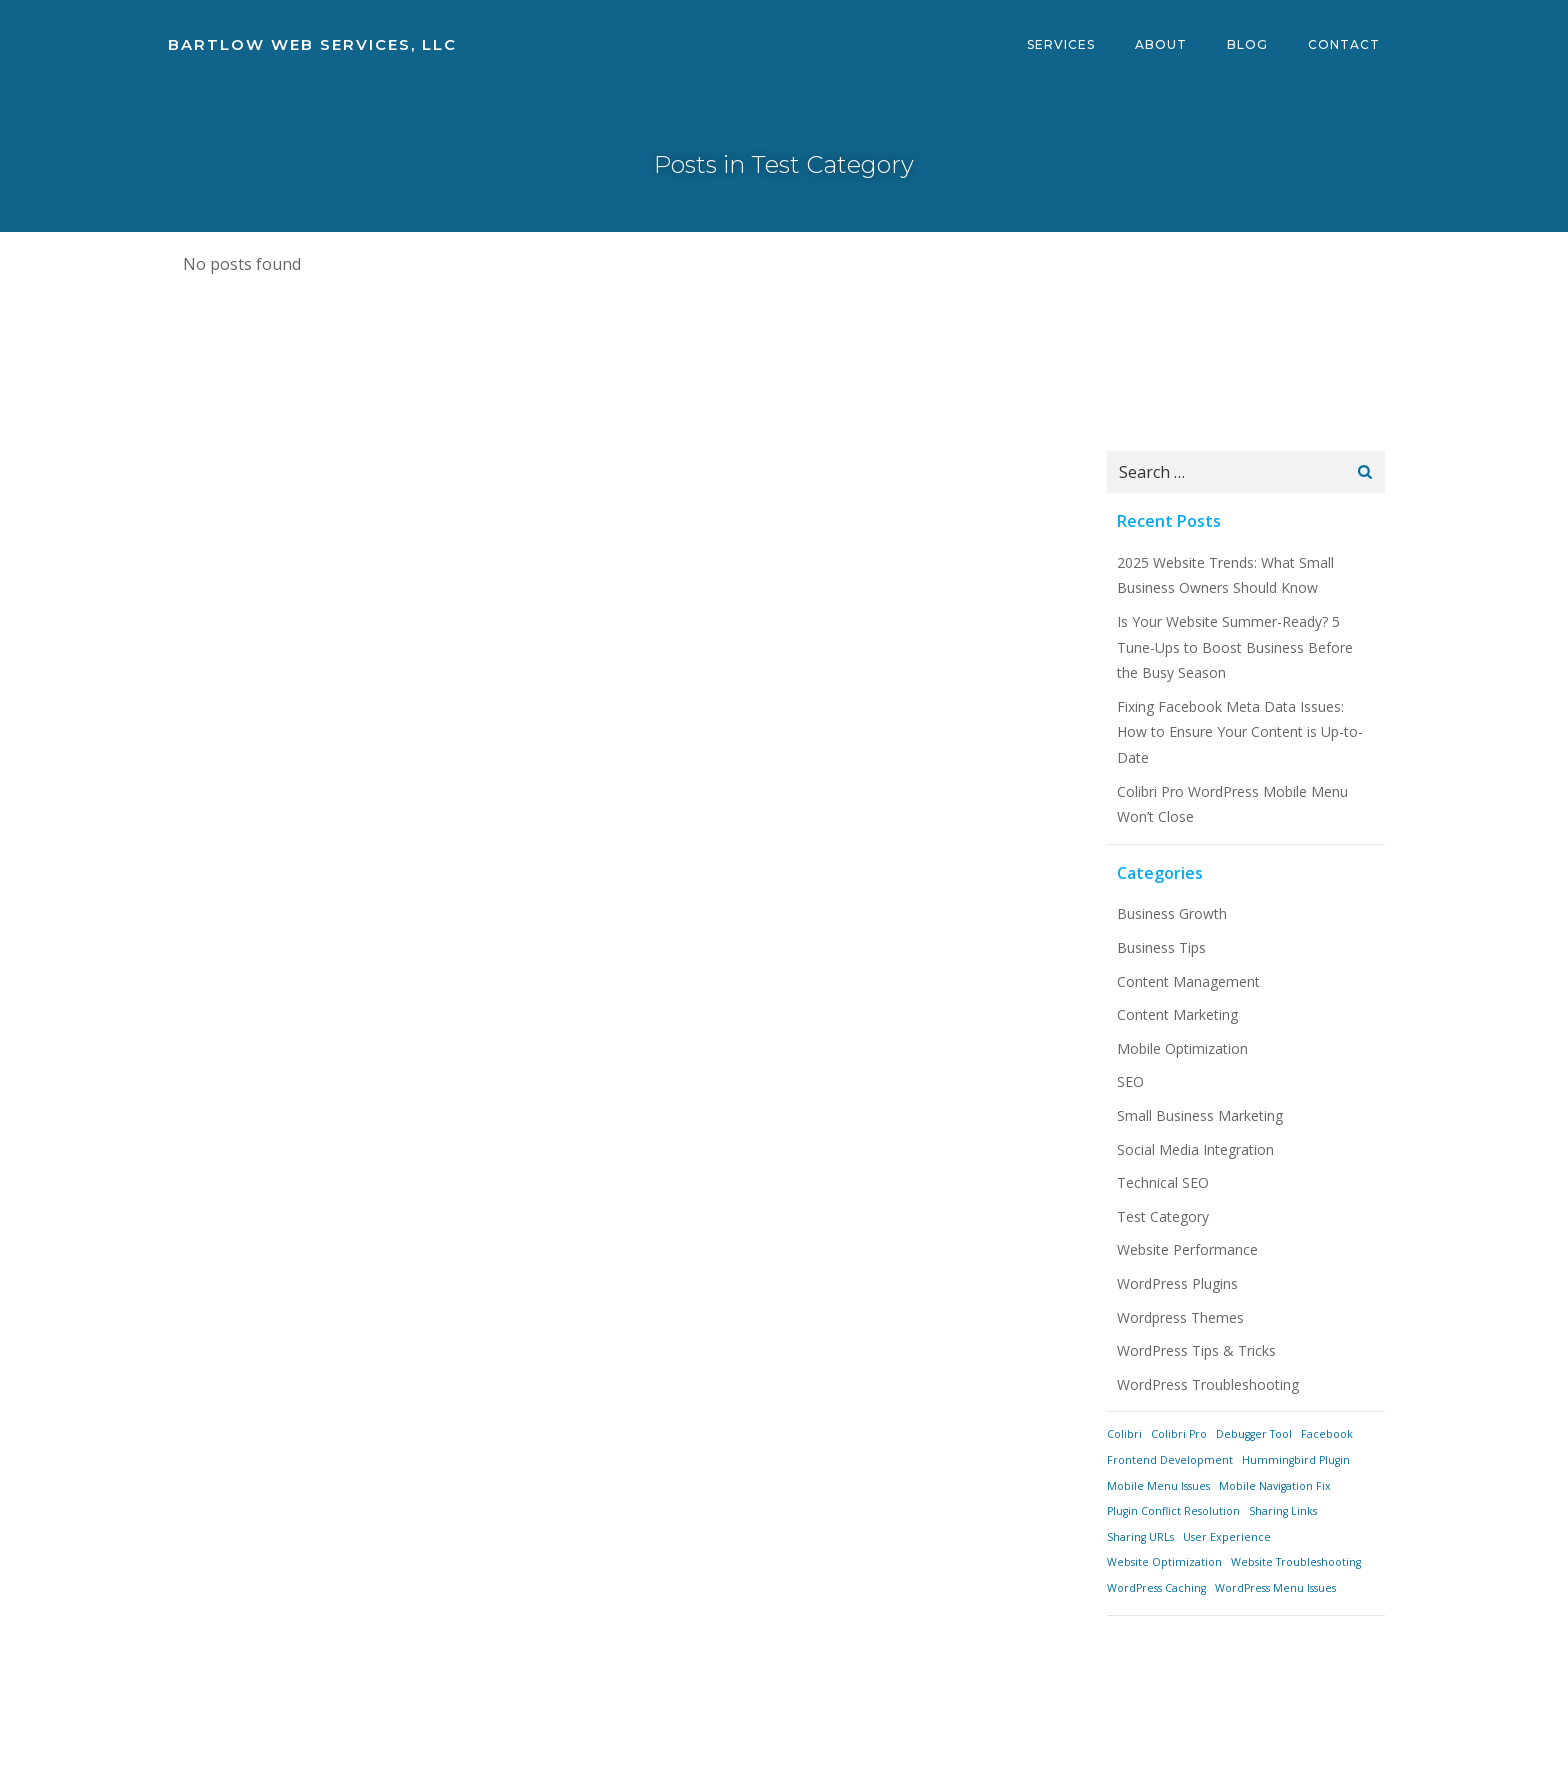 This screenshot has height=1791, width=1568. I want to click on Social Media Integration, so click(1195, 1149).